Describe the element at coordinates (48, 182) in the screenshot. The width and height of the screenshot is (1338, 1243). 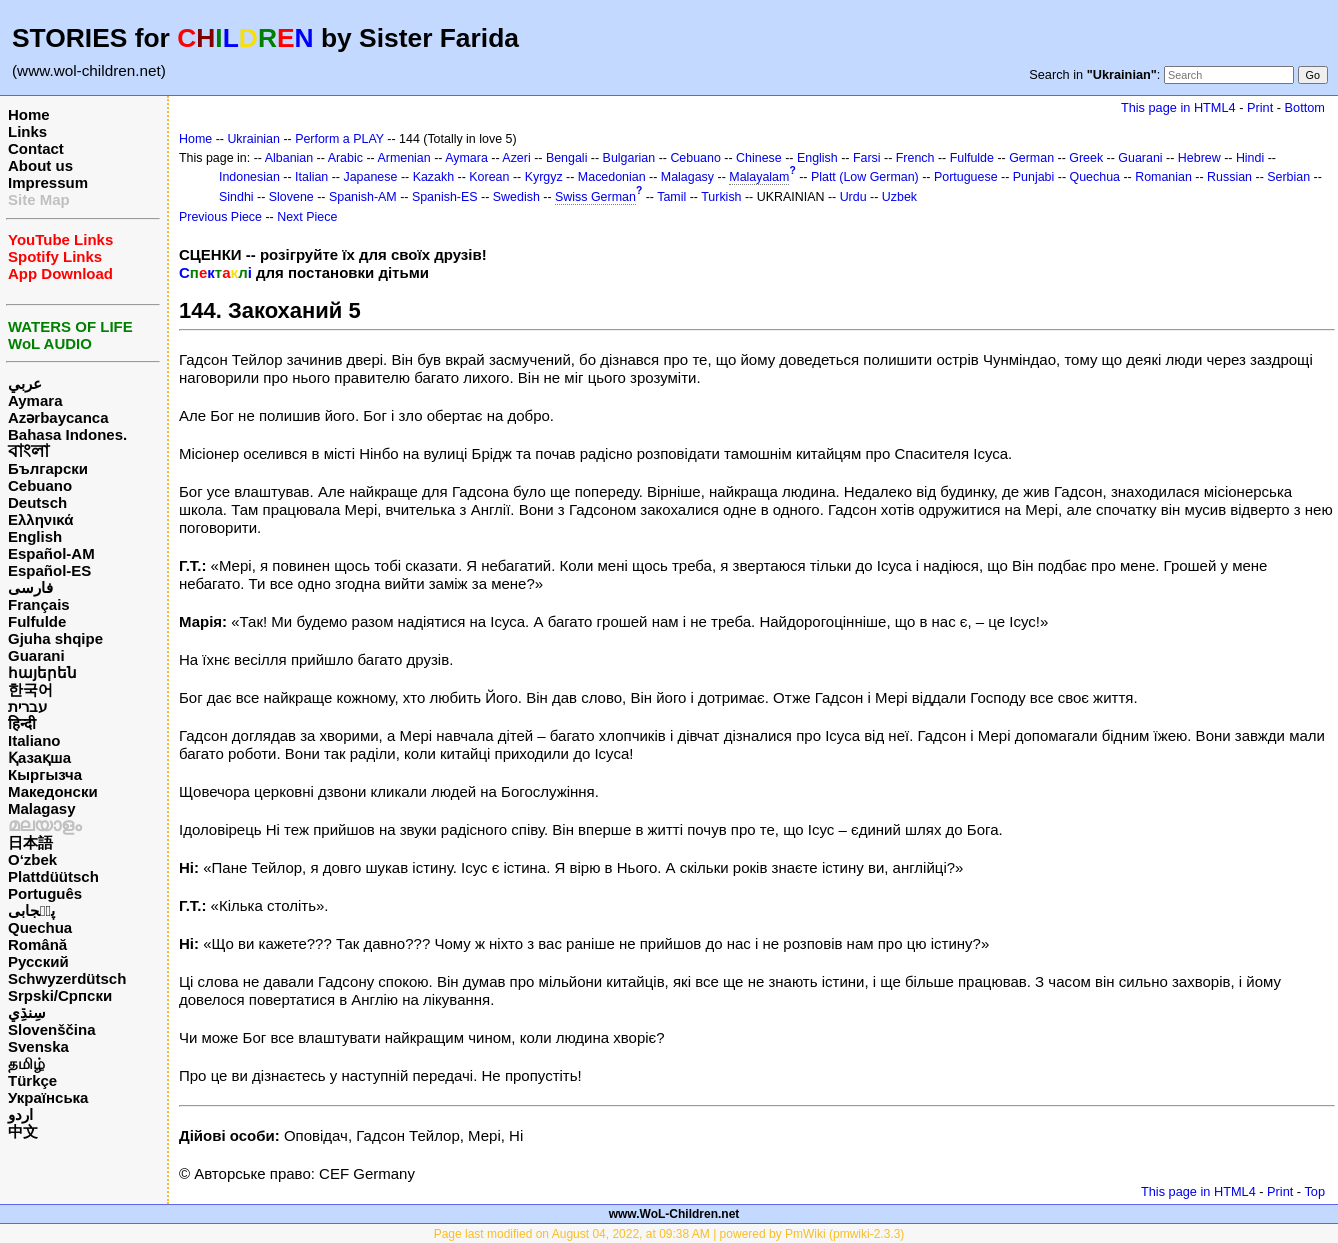
I see `Impressum` at that location.